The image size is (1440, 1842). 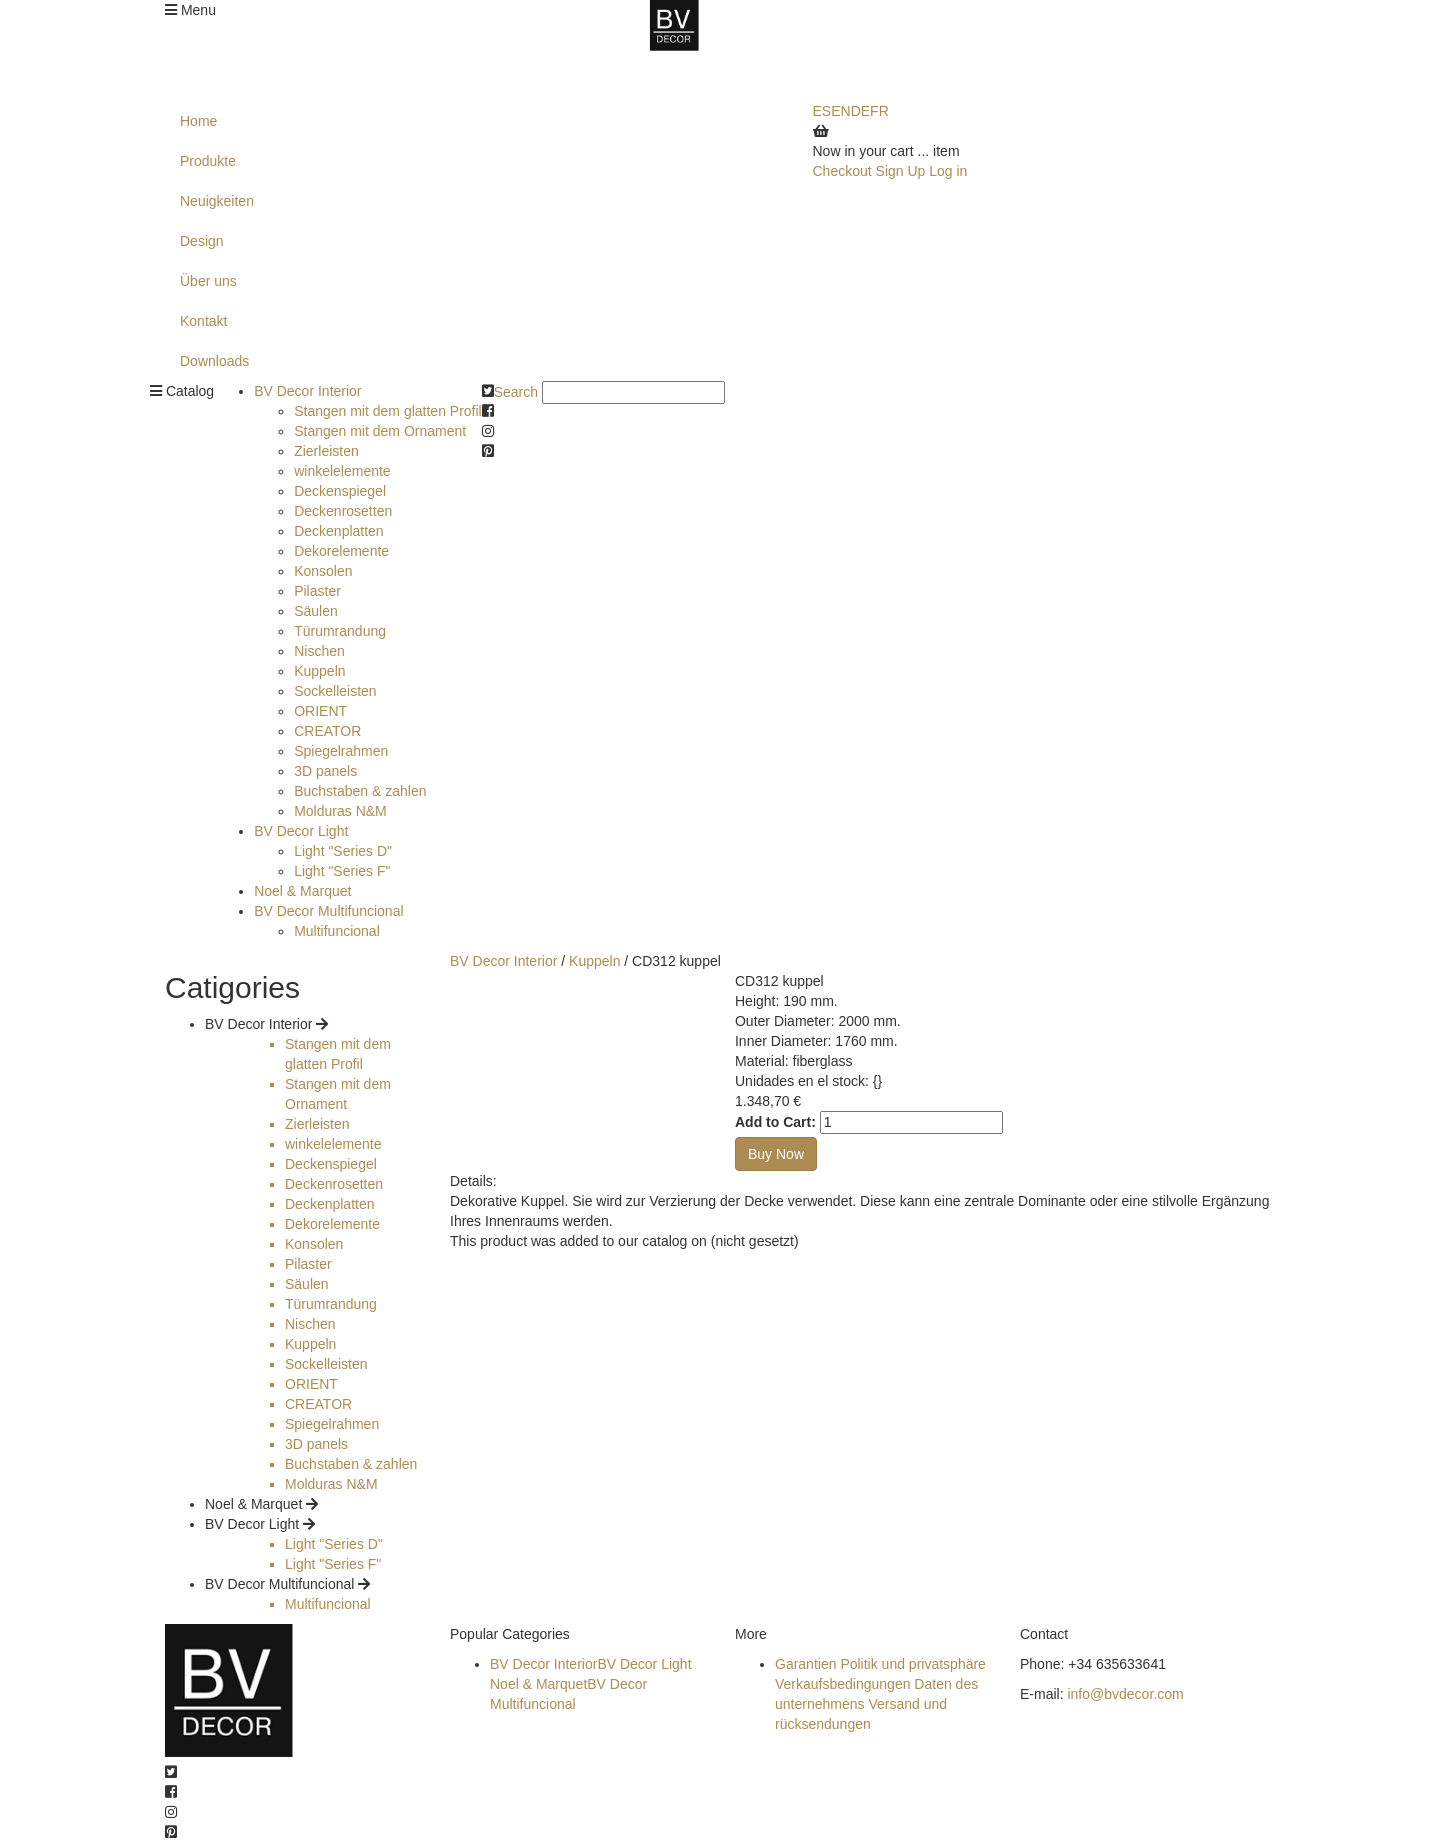 What do you see at coordinates (1125, 1694) in the screenshot?
I see `info@bvdecor.com` at bounding box center [1125, 1694].